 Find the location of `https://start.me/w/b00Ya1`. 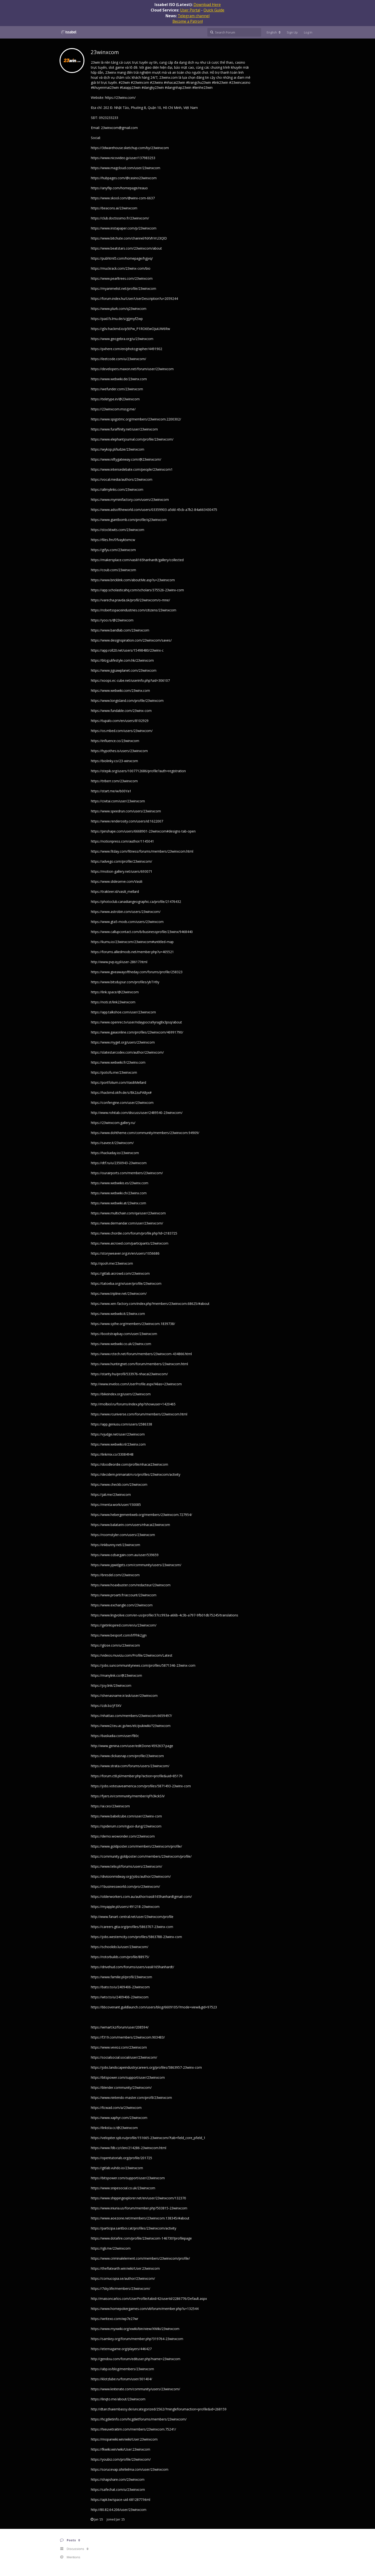

https://start.me/w/b00Ya1 is located at coordinates (111, 791).